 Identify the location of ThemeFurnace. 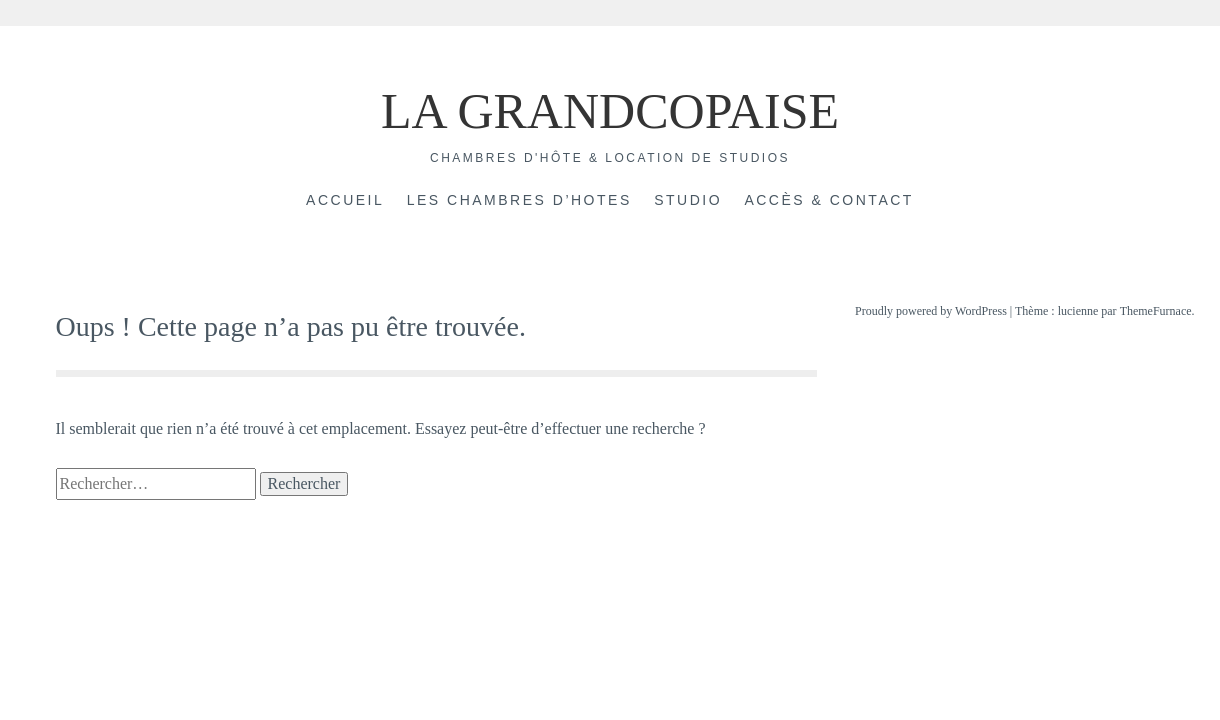
(1156, 311).